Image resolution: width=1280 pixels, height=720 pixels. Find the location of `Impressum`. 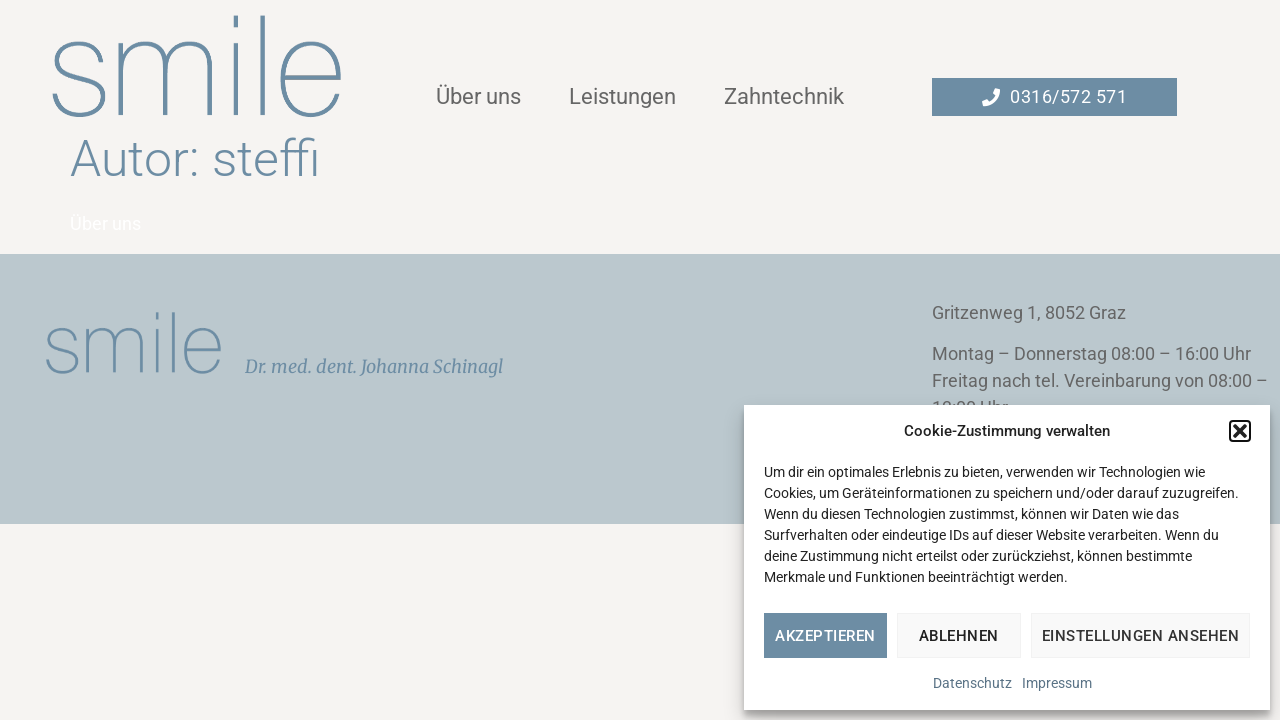

Impressum is located at coordinates (1057, 683).